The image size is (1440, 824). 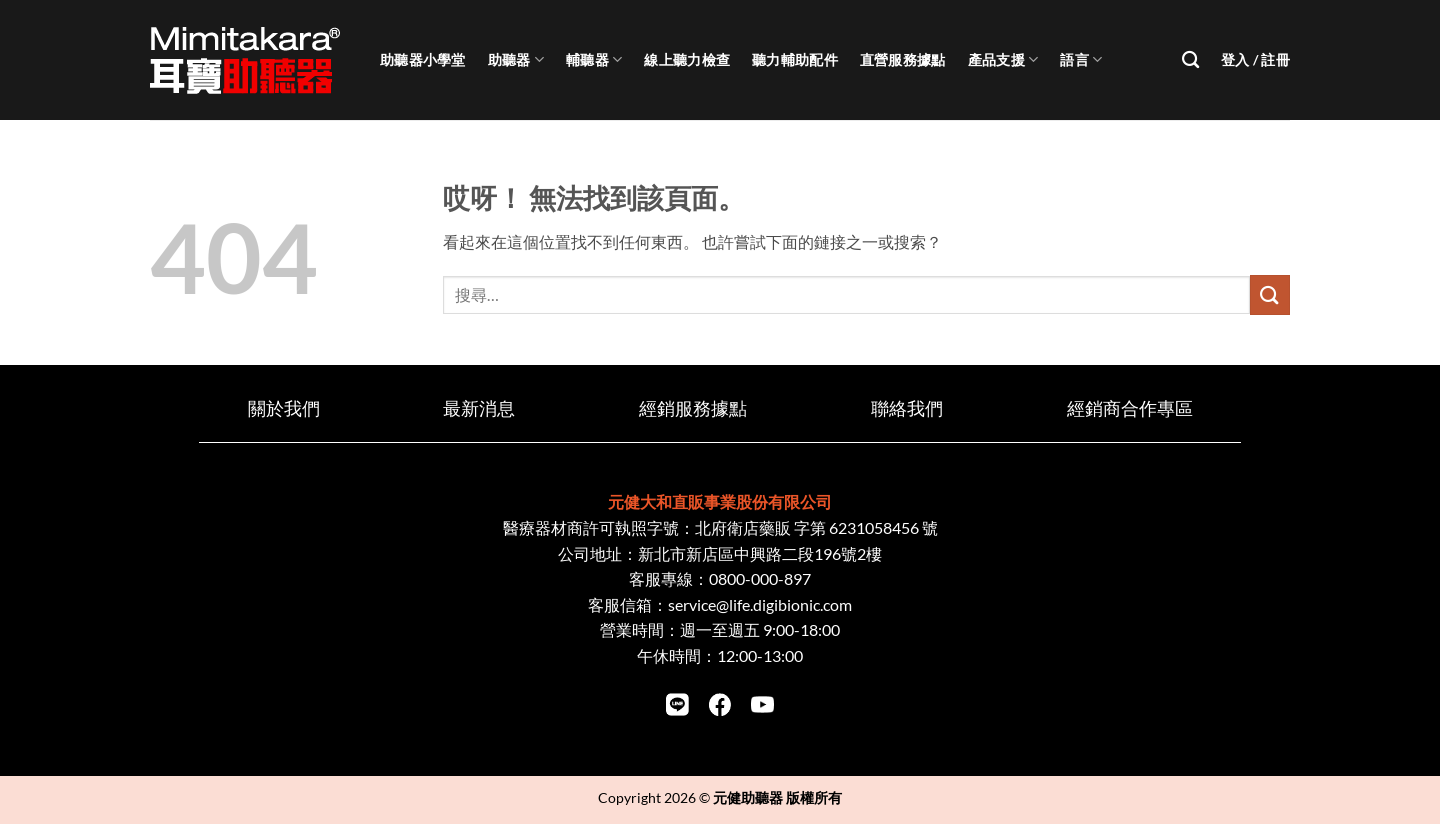 I want to click on 線上聽力檢查, so click(x=687, y=59).